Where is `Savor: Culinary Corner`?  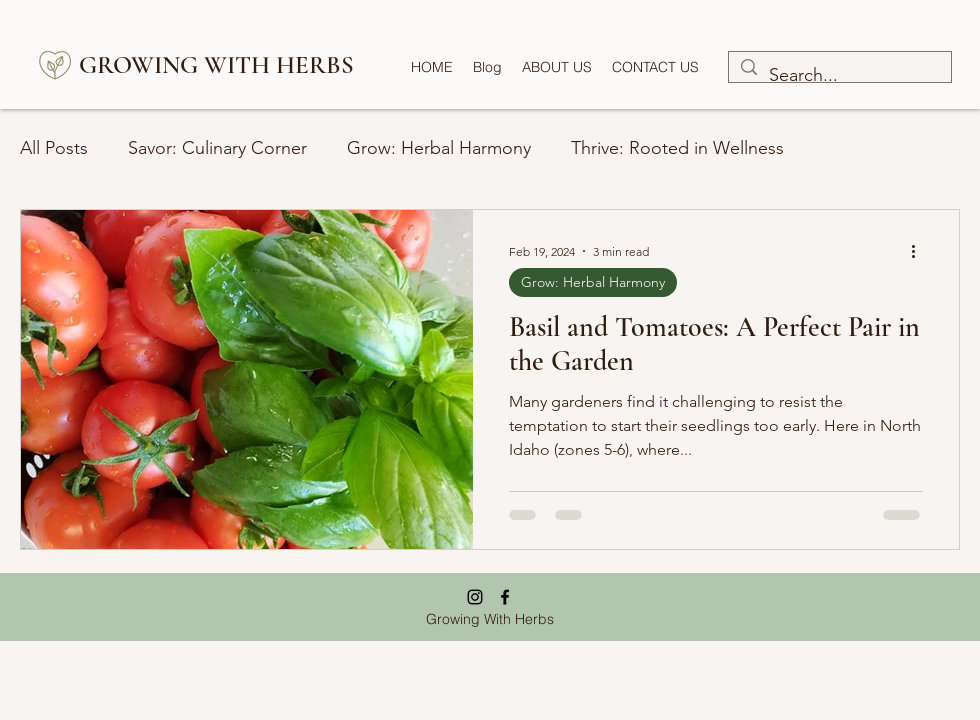 Savor: Culinary Corner is located at coordinates (217, 148).